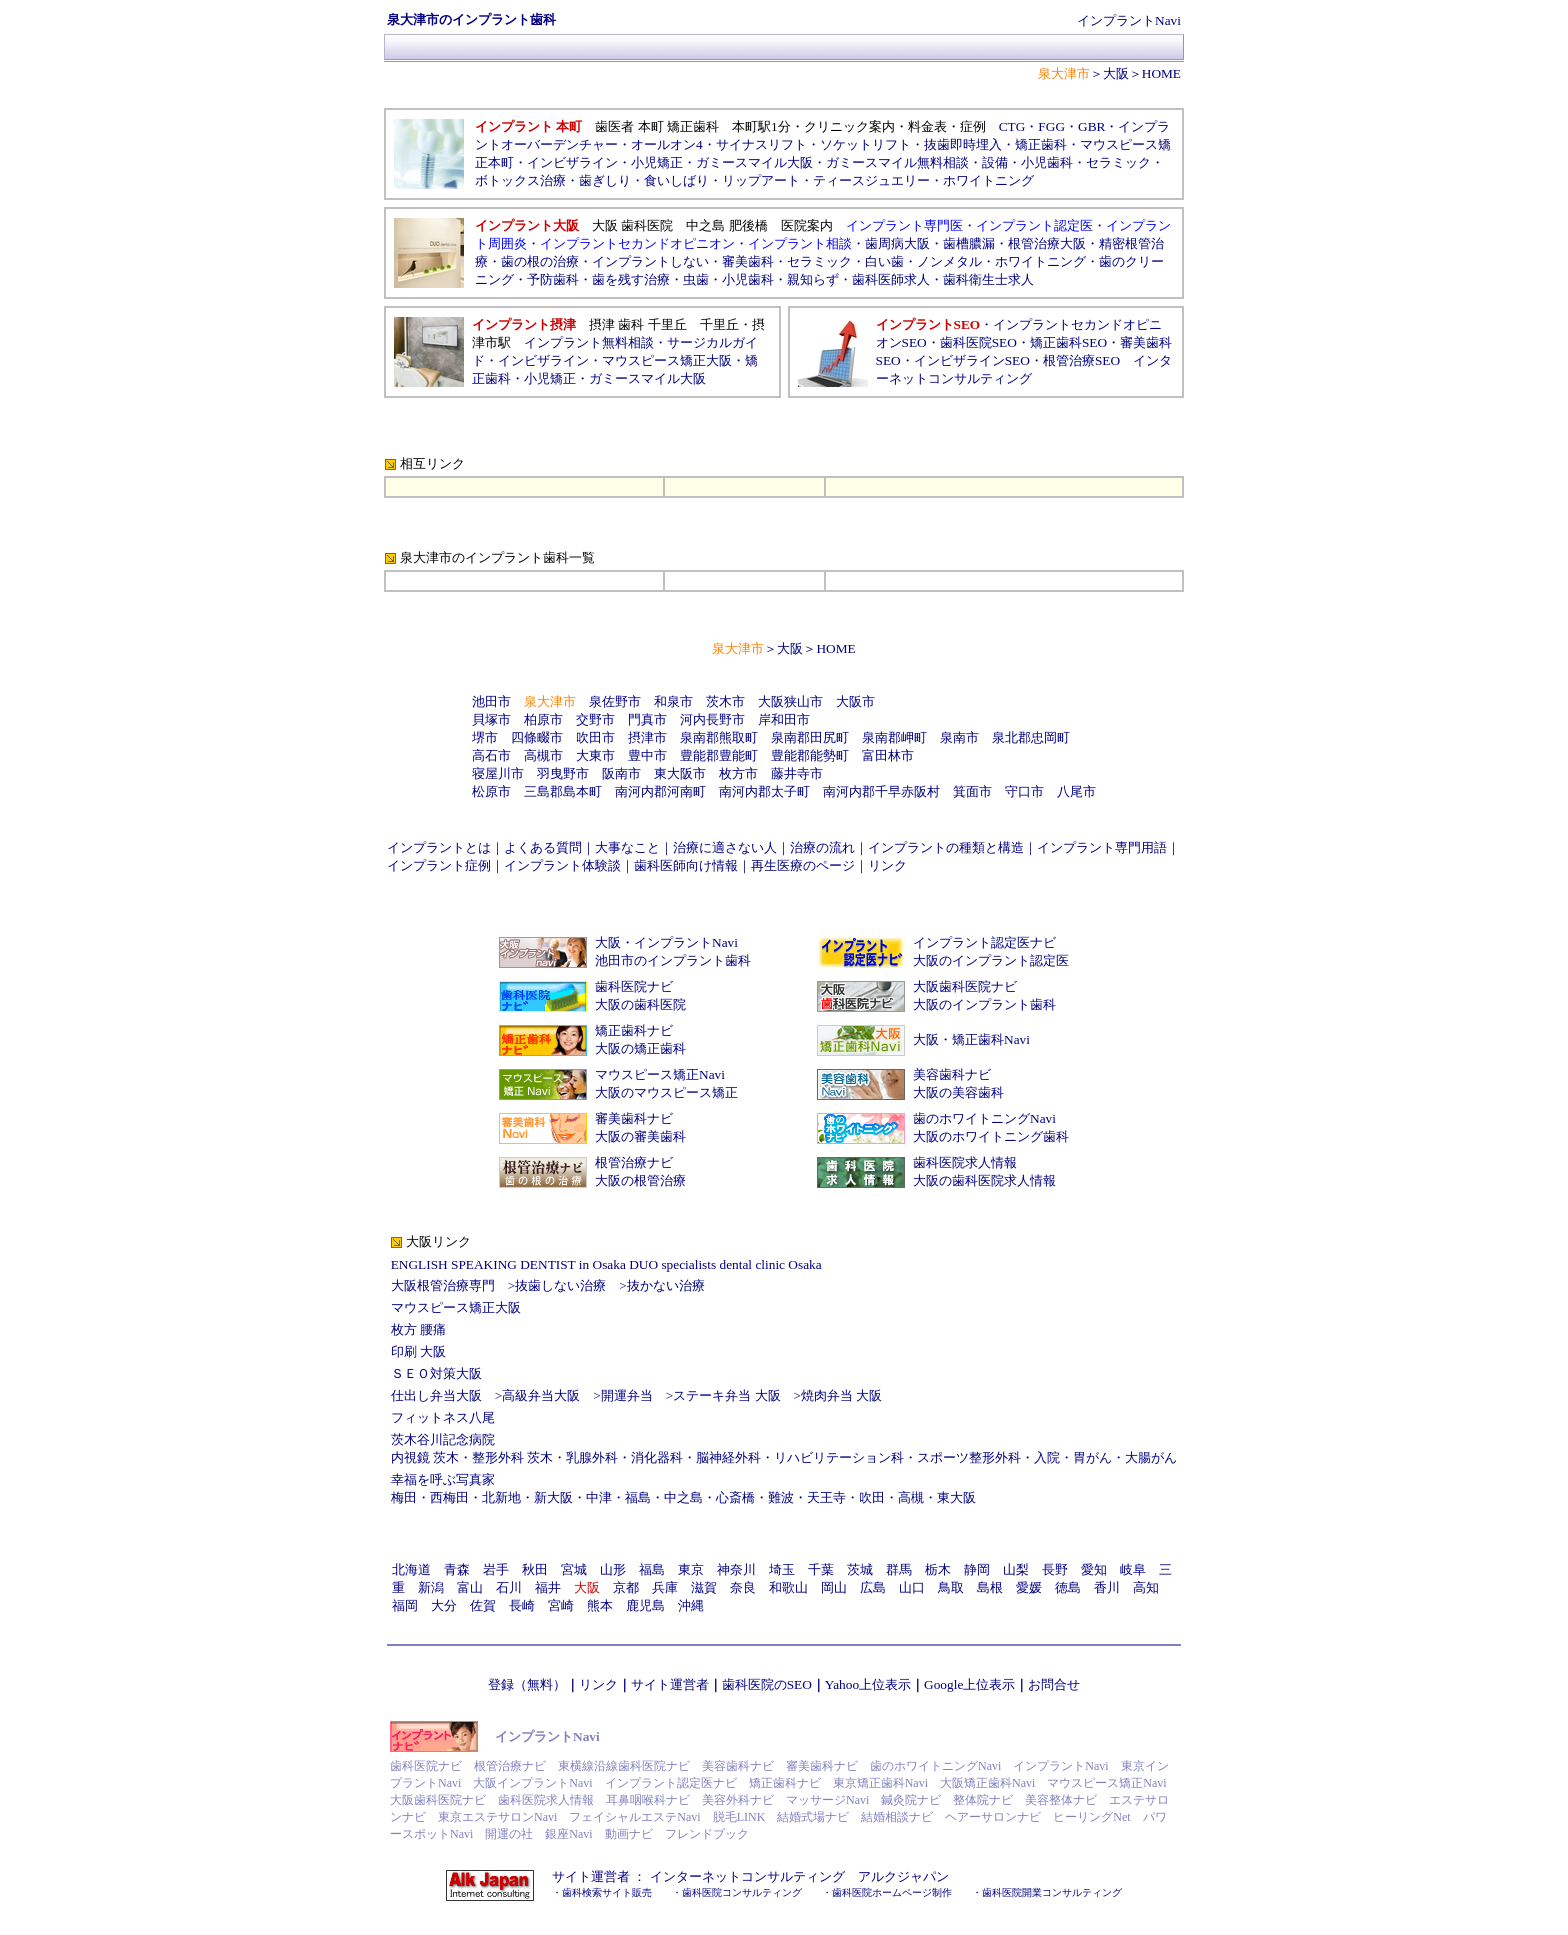 The image size is (1568, 1935). I want to click on 茨城, so click(860, 1569).